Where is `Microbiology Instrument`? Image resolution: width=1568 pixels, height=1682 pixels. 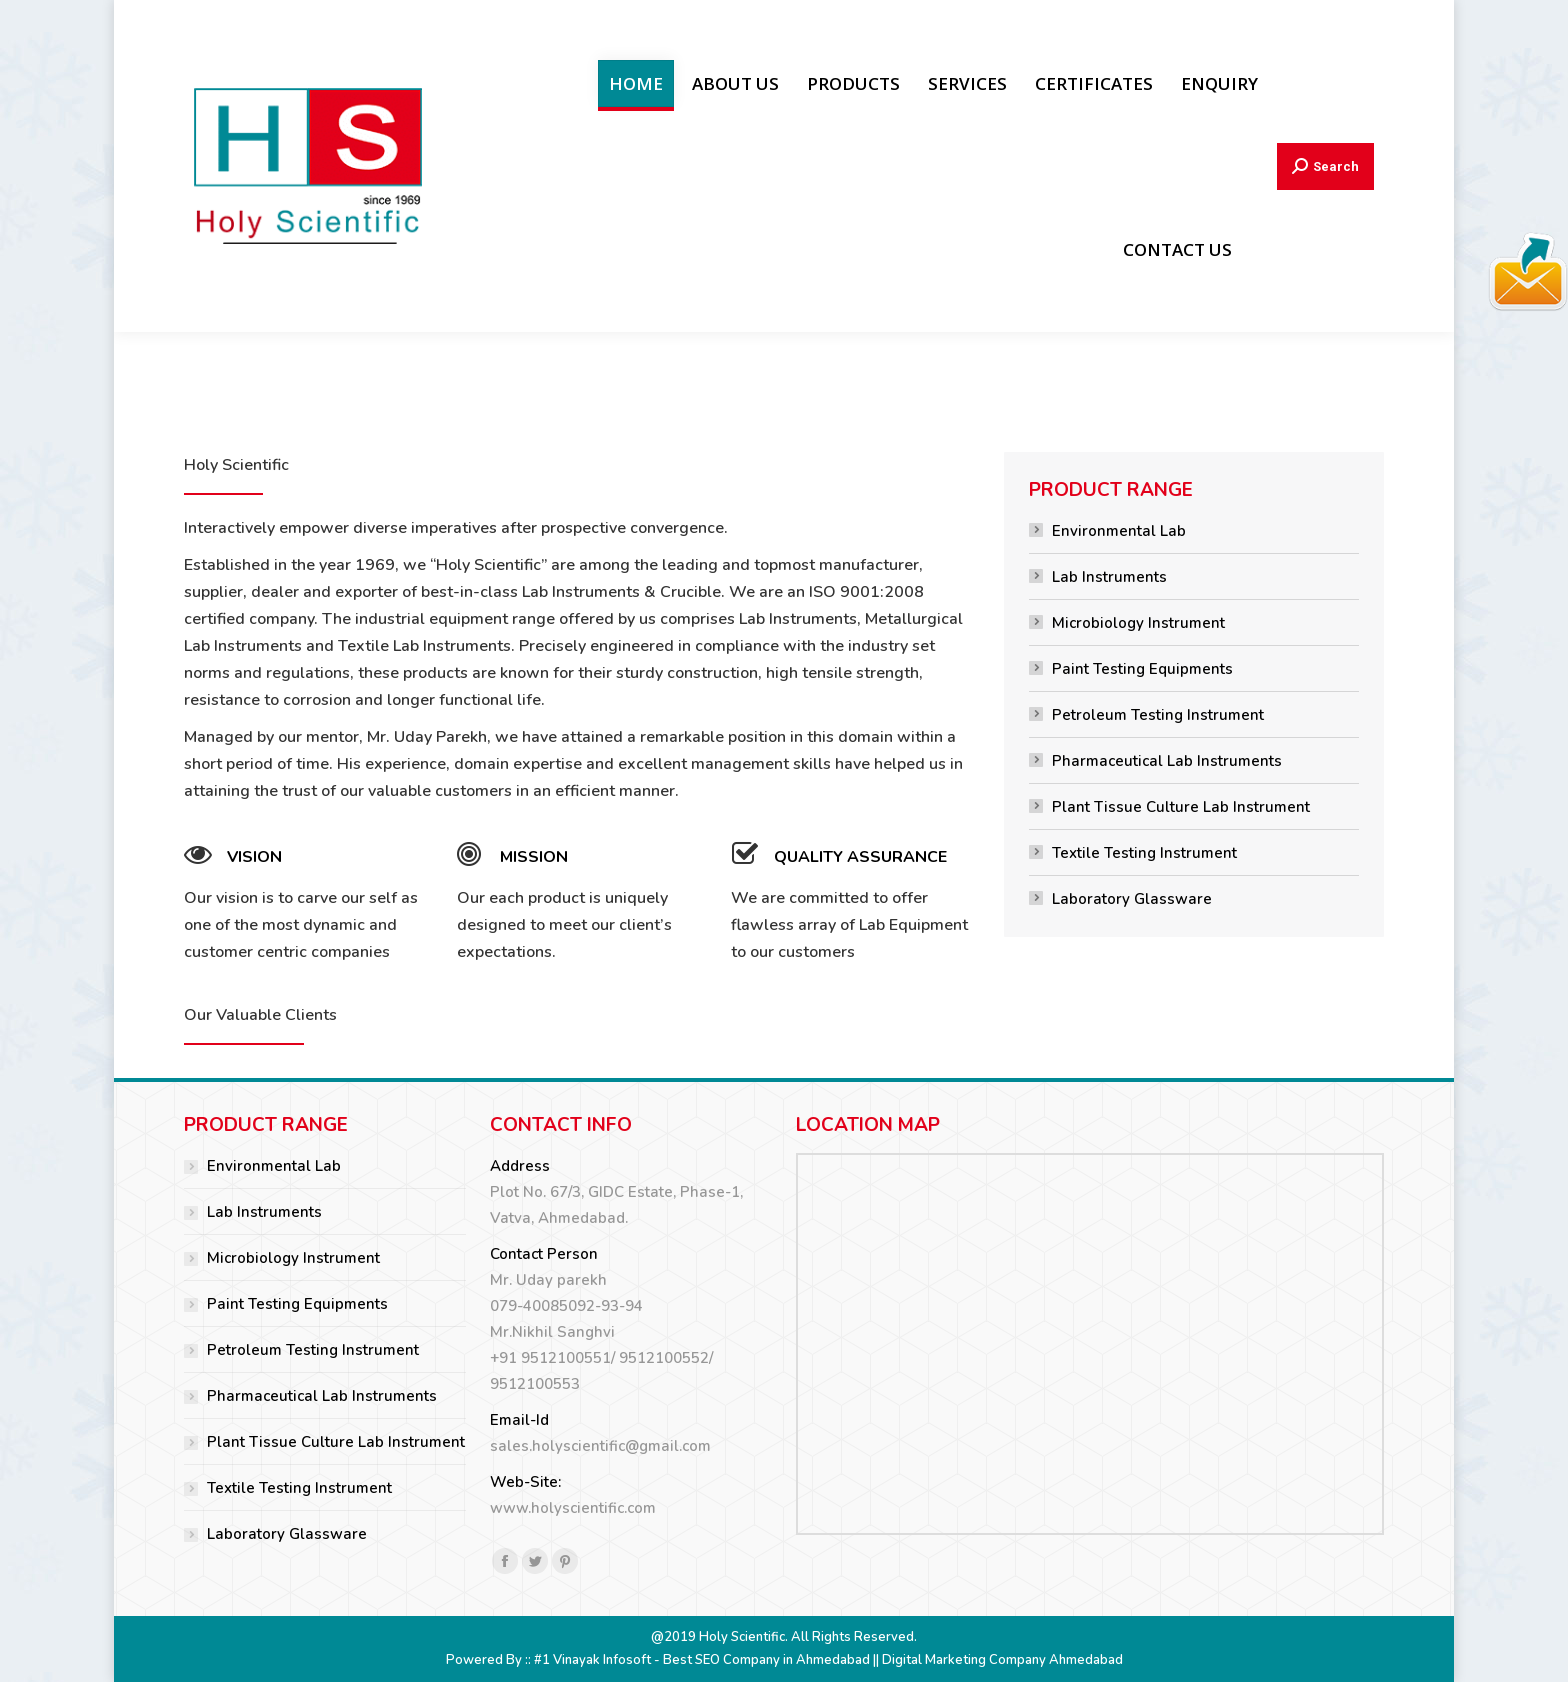 Microbiology Instrument is located at coordinates (1138, 623).